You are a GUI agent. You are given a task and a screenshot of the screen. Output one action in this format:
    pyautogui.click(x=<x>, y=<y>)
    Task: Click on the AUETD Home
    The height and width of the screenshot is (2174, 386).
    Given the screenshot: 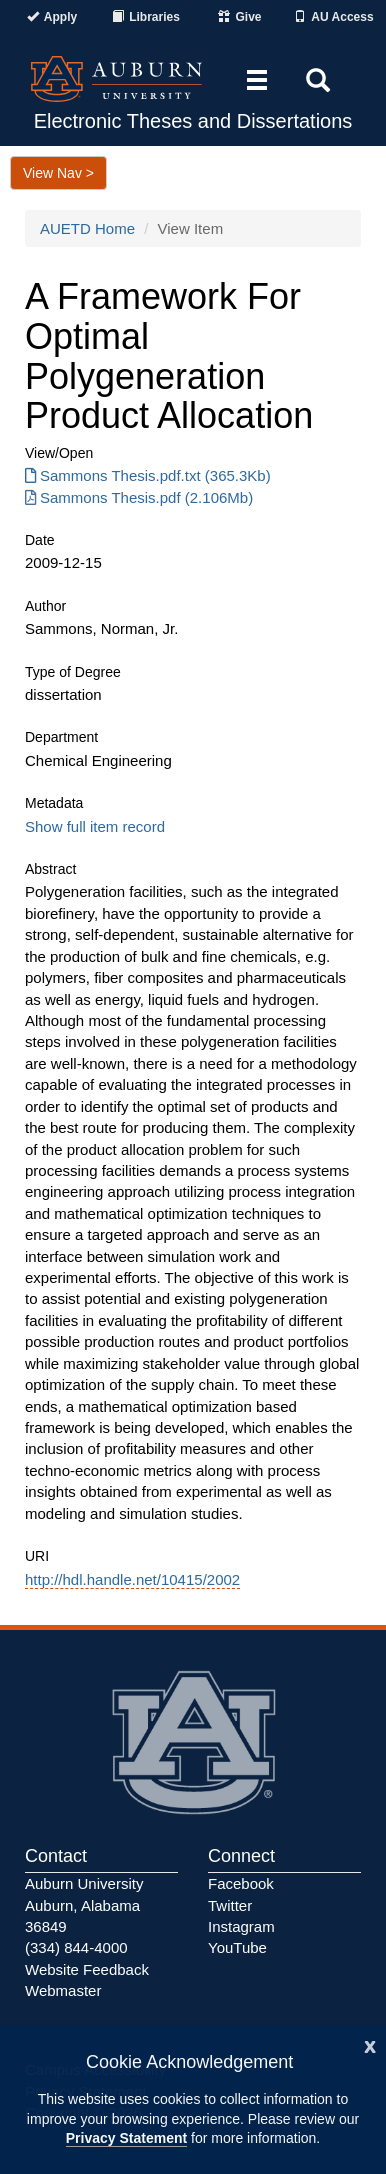 What is the action you would take?
    pyautogui.click(x=87, y=228)
    